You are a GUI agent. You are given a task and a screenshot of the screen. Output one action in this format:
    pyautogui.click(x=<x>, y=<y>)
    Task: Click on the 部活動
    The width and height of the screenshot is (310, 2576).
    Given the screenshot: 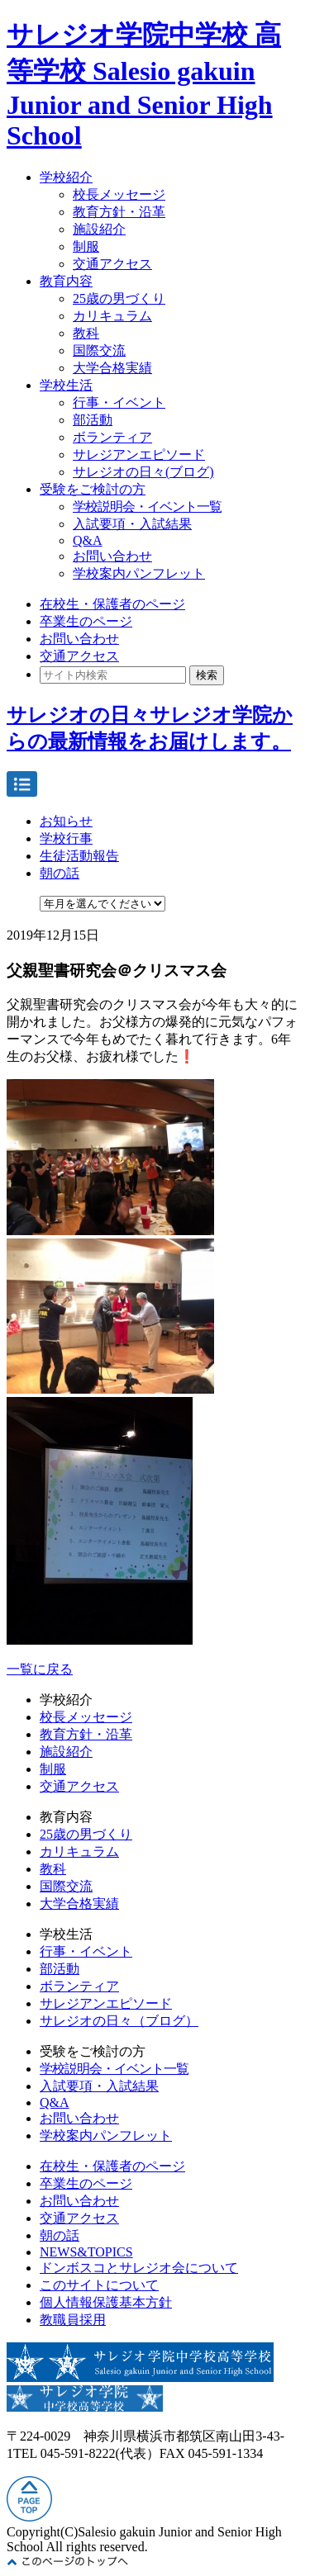 What is the action you would take?
    pyautogui.click(x=92, y=420)
    